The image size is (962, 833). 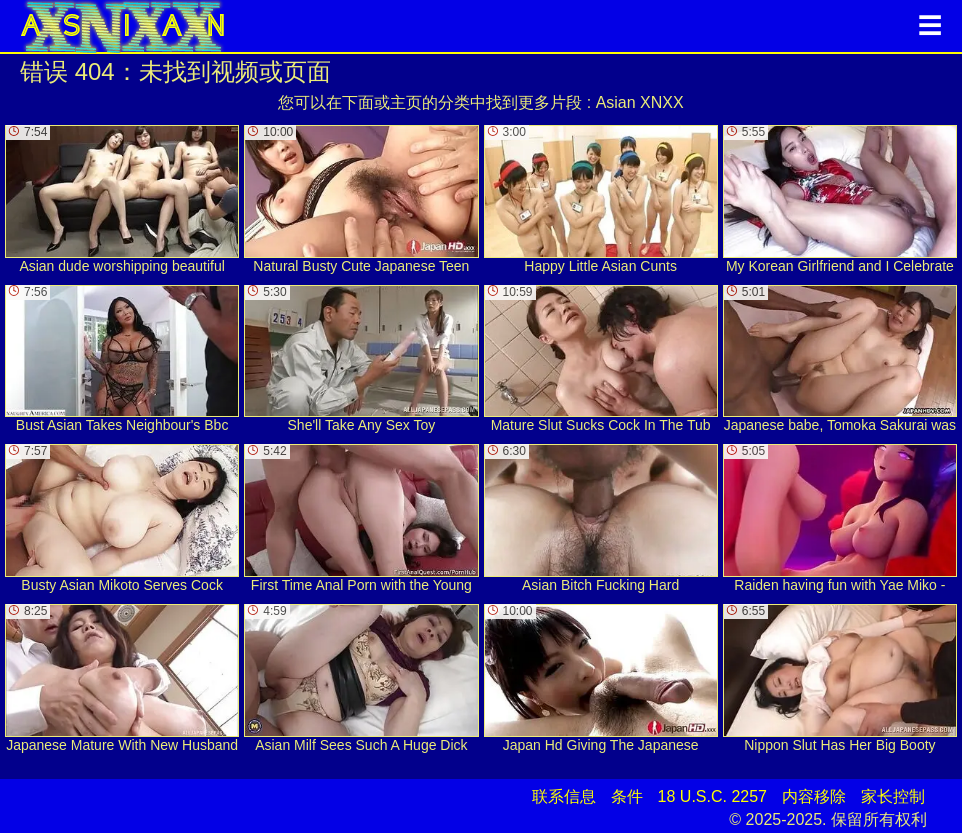 What do you see at coordinates (893, 796) in the screenshot?
I see `家长控制` at bounding box center [893, 796].